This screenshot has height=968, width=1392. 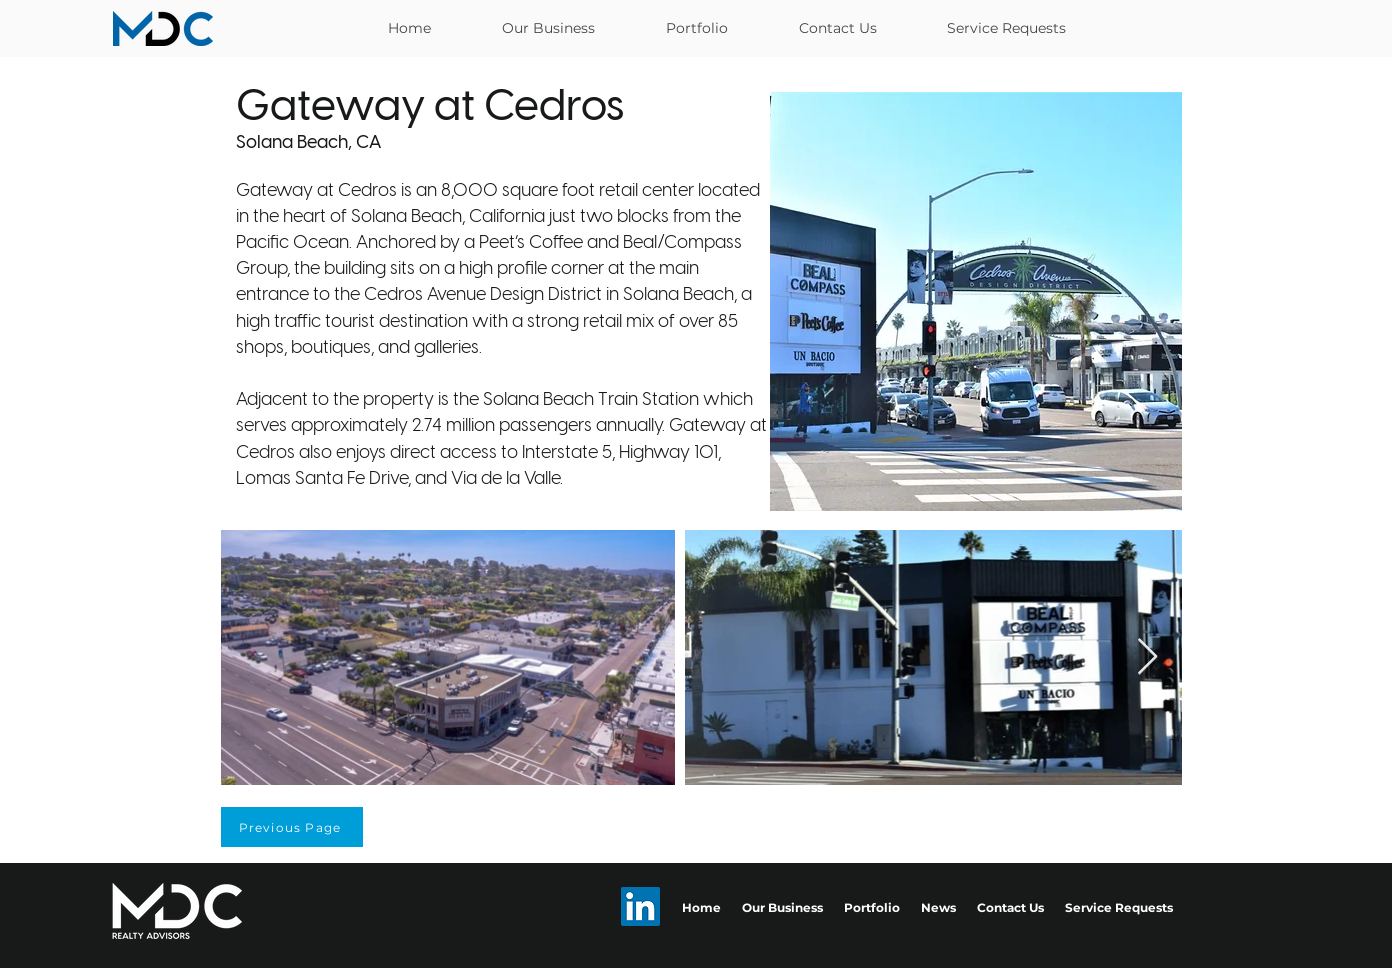 I want to click on Contact Us, so click(x=1010, y=907).